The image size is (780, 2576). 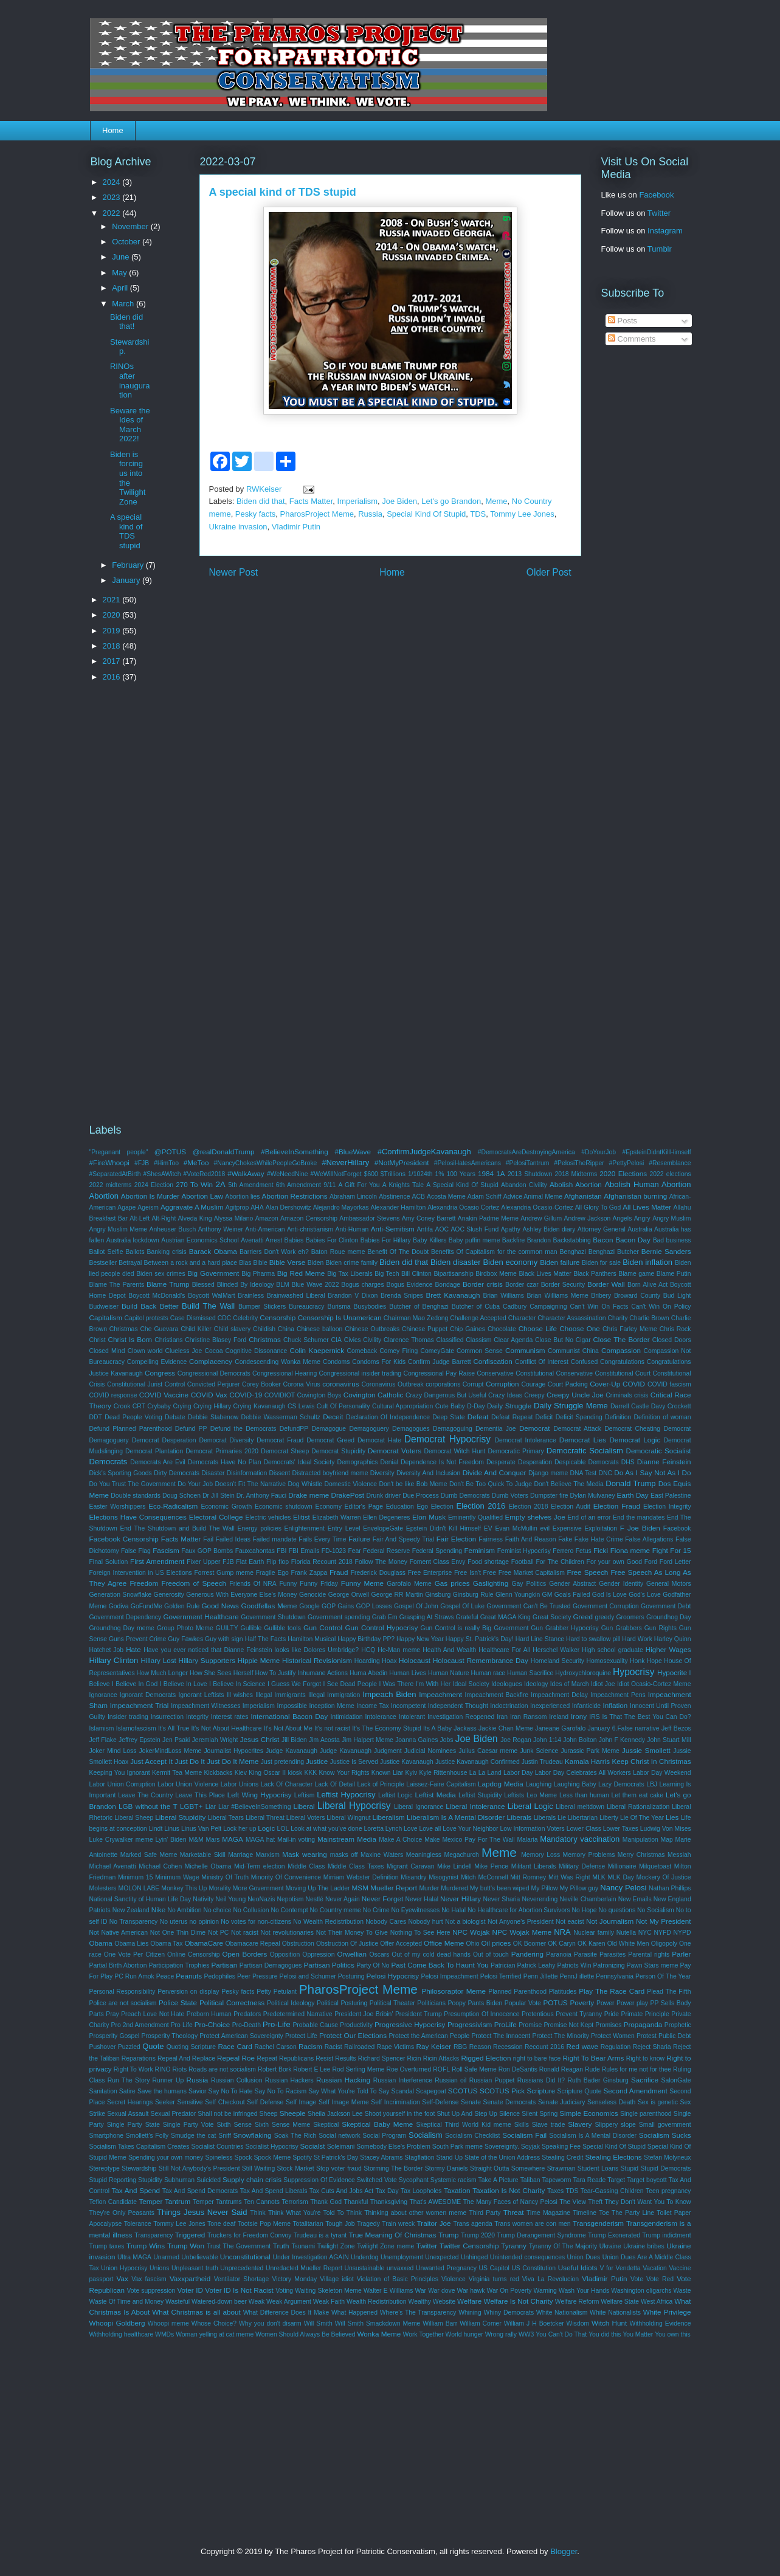 I want to click on Dog Whistle, so click(x=305, y=1484).